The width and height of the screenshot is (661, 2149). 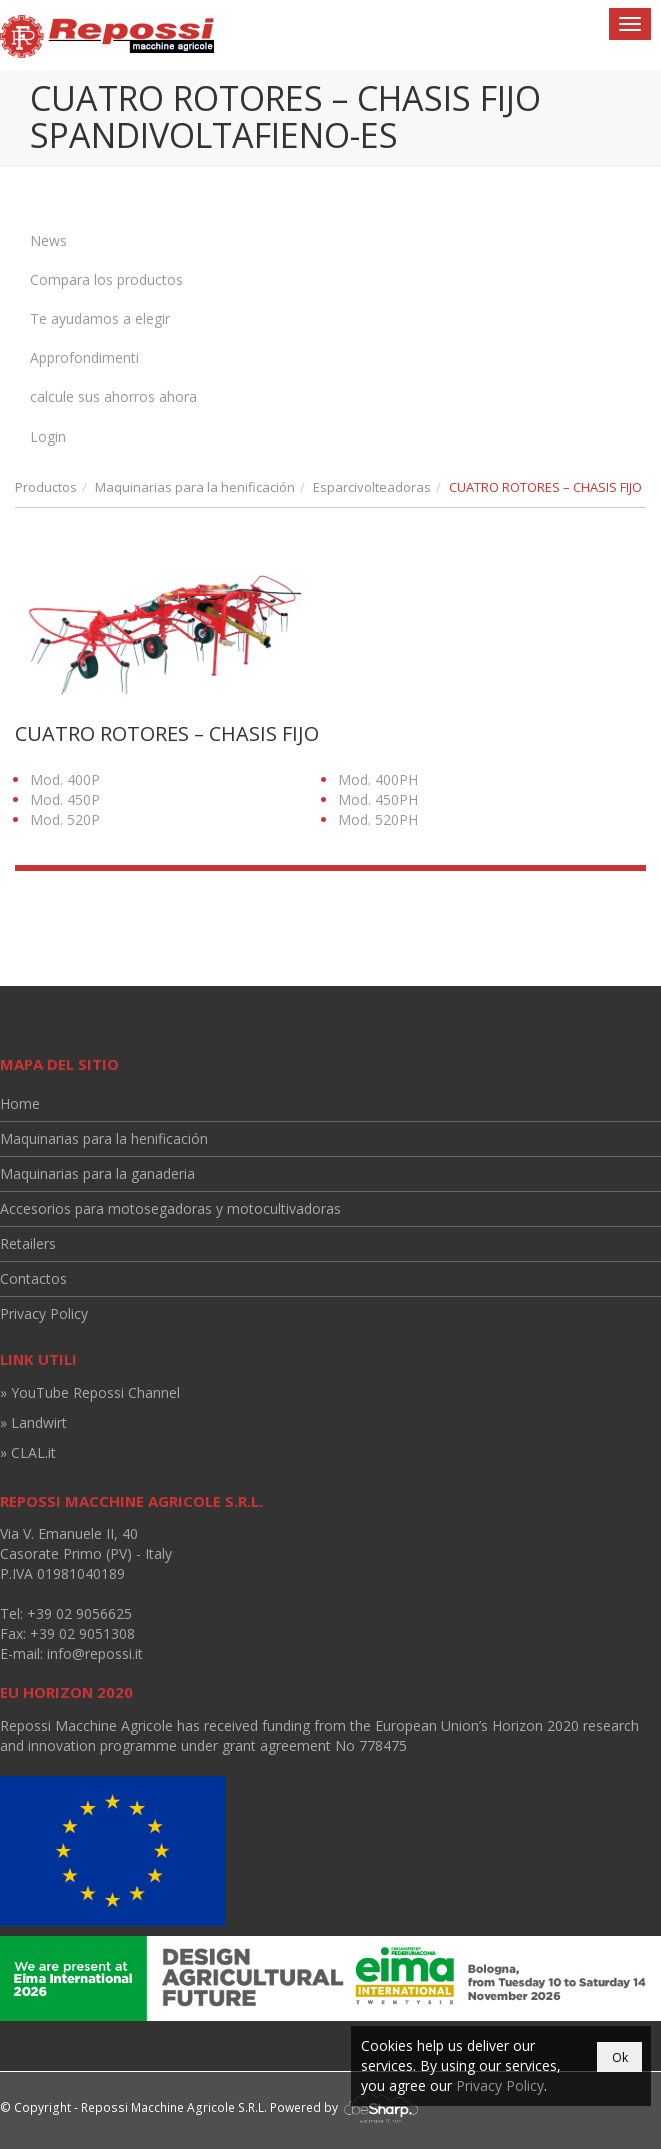 I want to click on Maquinarias para la henificación, so click(x=195, y=487).